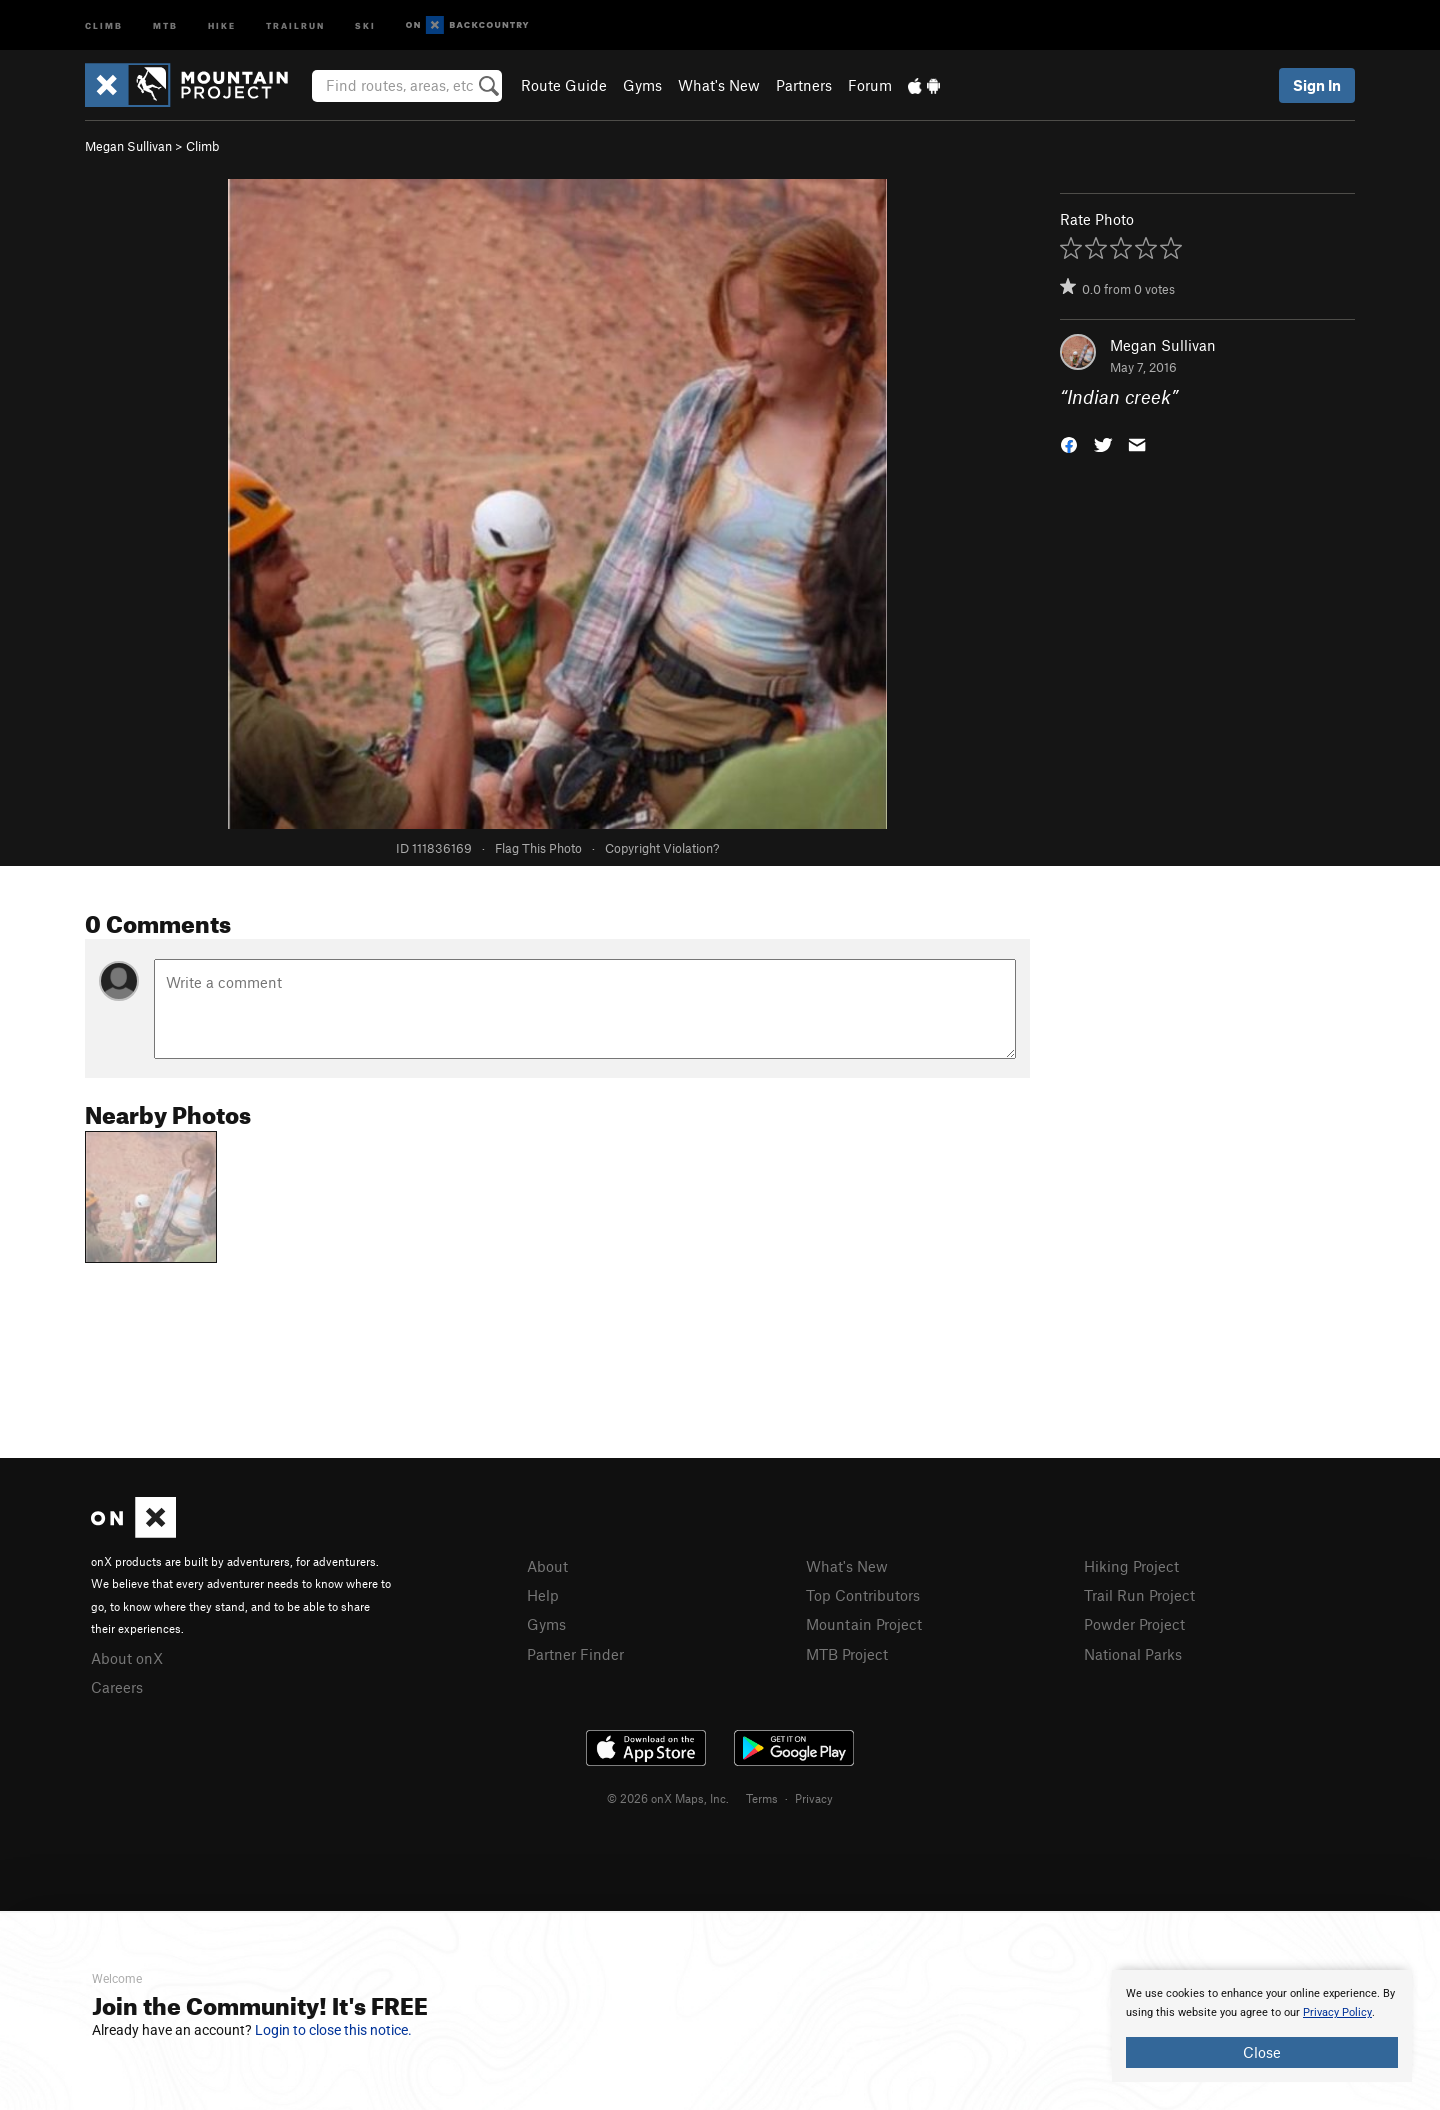 This screenshot has width=1440, height=2110. I want to click on Login to close this notice., so click(333, 2030).